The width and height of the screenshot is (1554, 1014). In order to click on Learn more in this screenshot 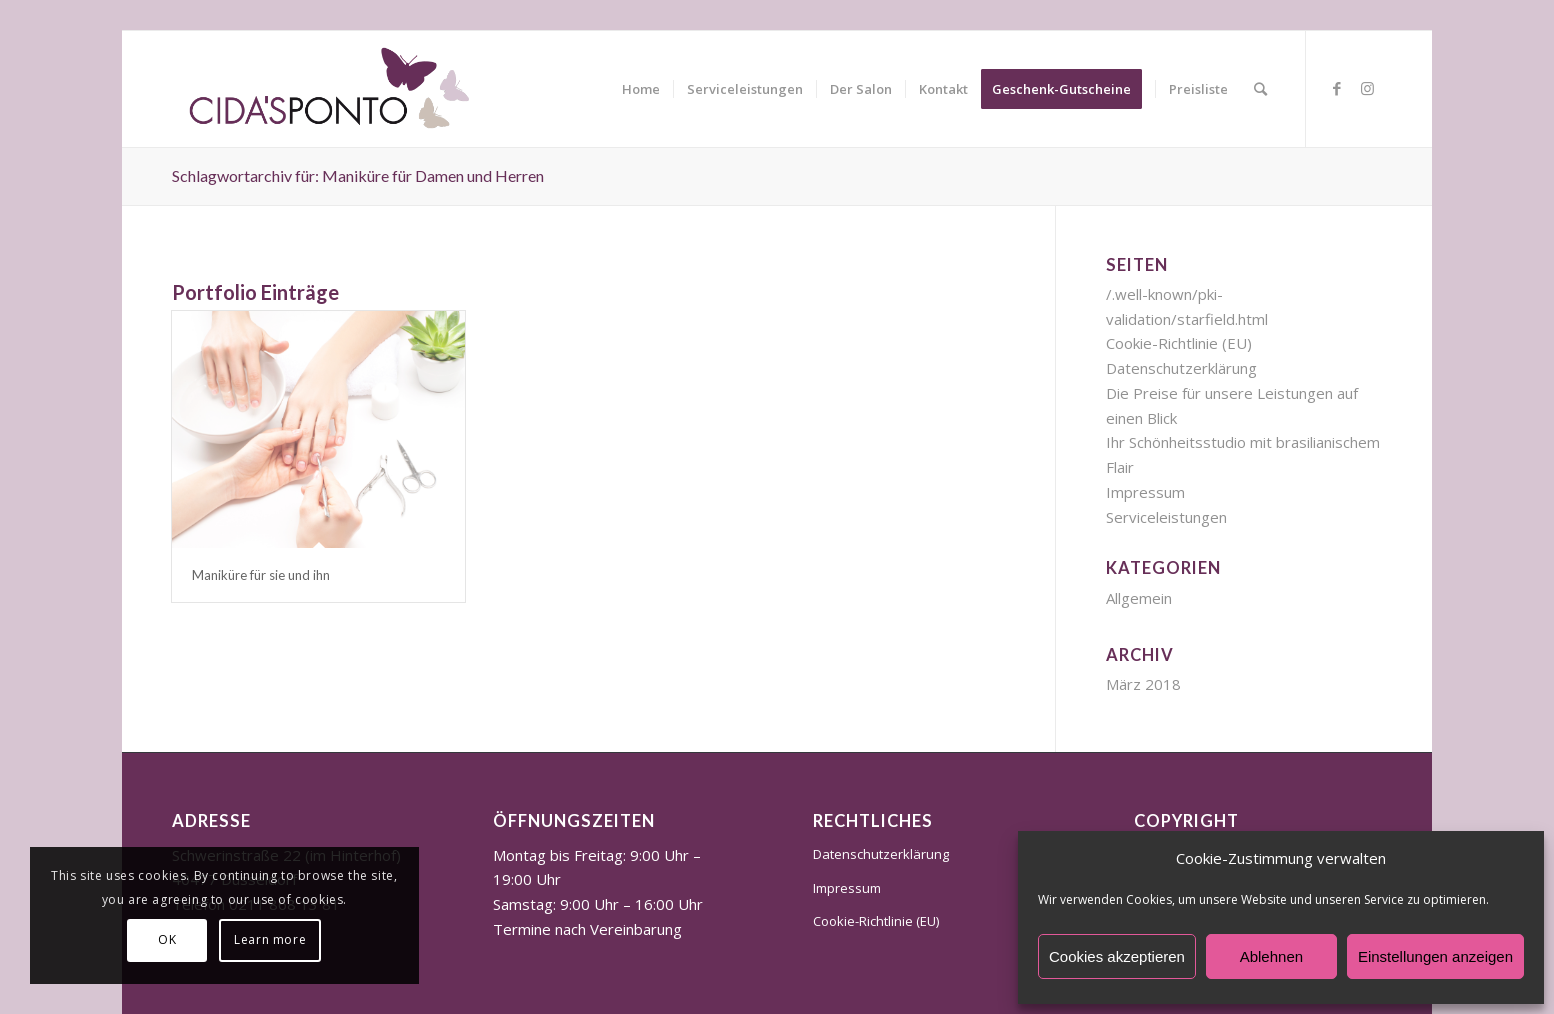, I will do `click(270, 939)`.